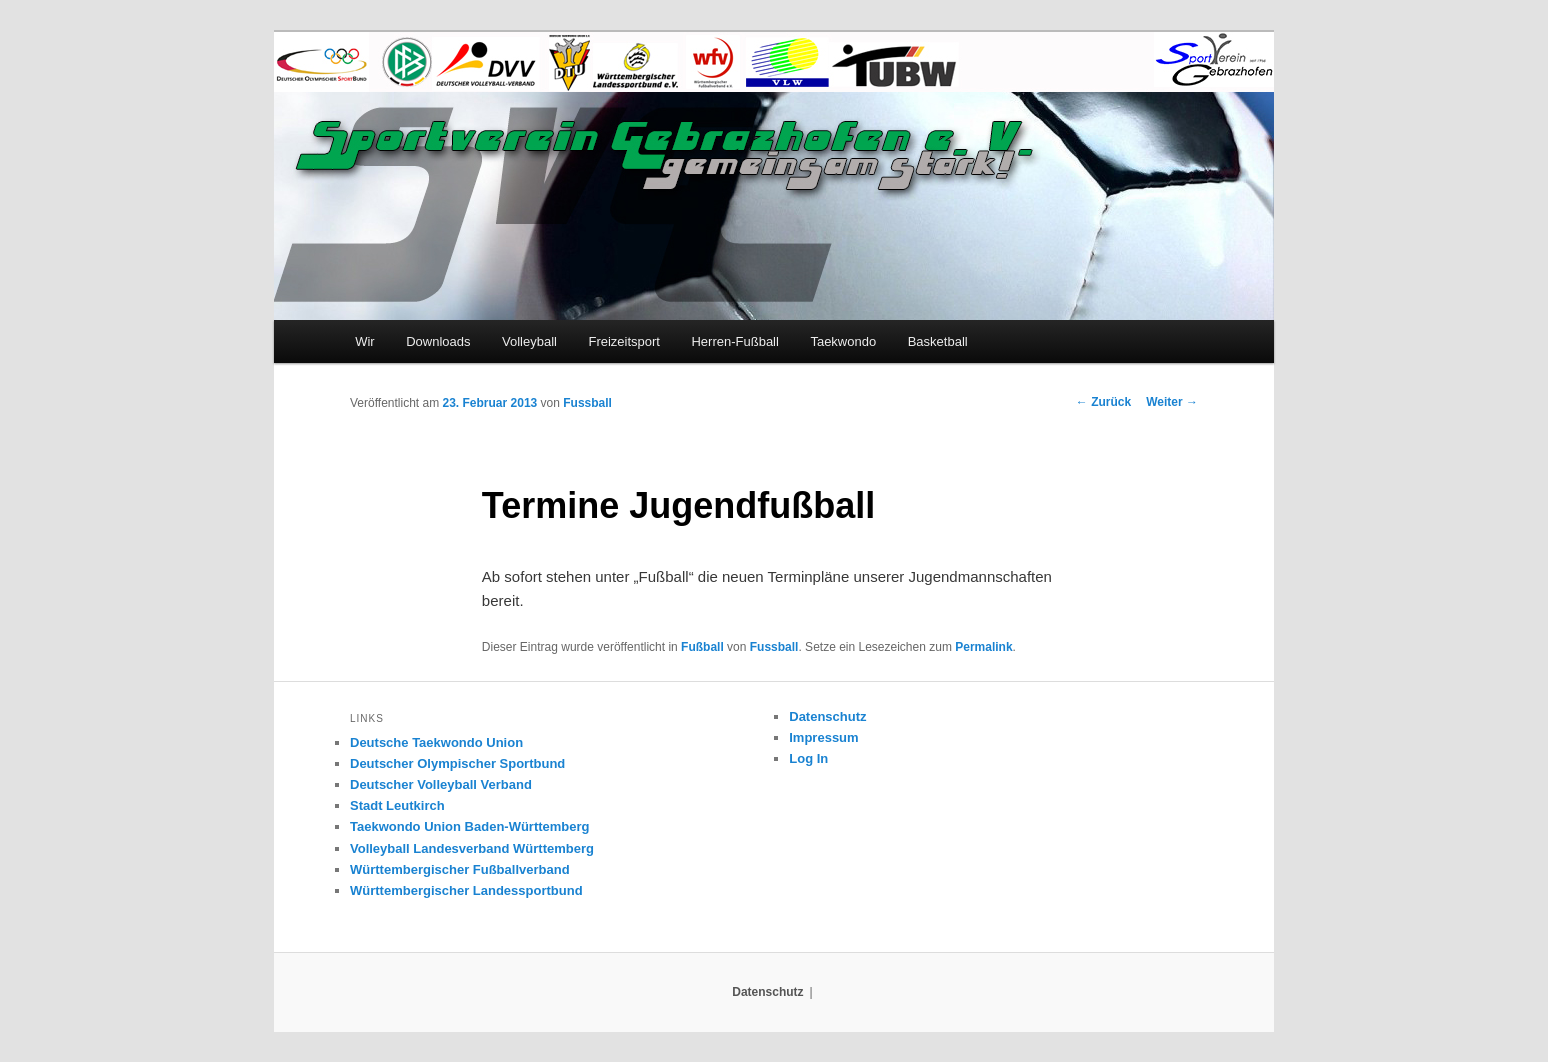  I want to click on Weiter, so click(1172, 402).